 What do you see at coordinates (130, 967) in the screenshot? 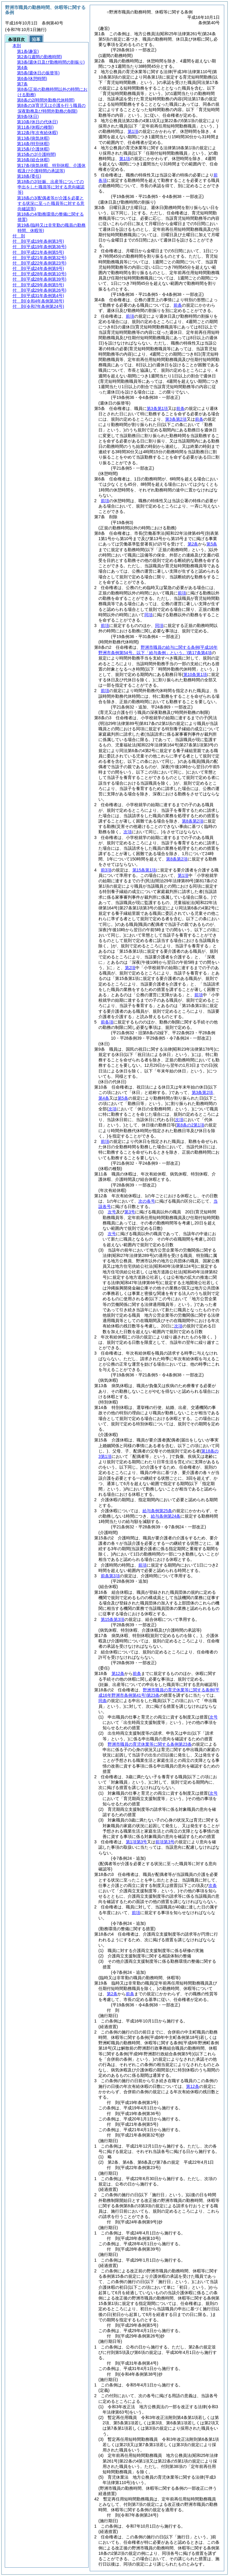
I see `第2項` at bounding box center [130, 967].